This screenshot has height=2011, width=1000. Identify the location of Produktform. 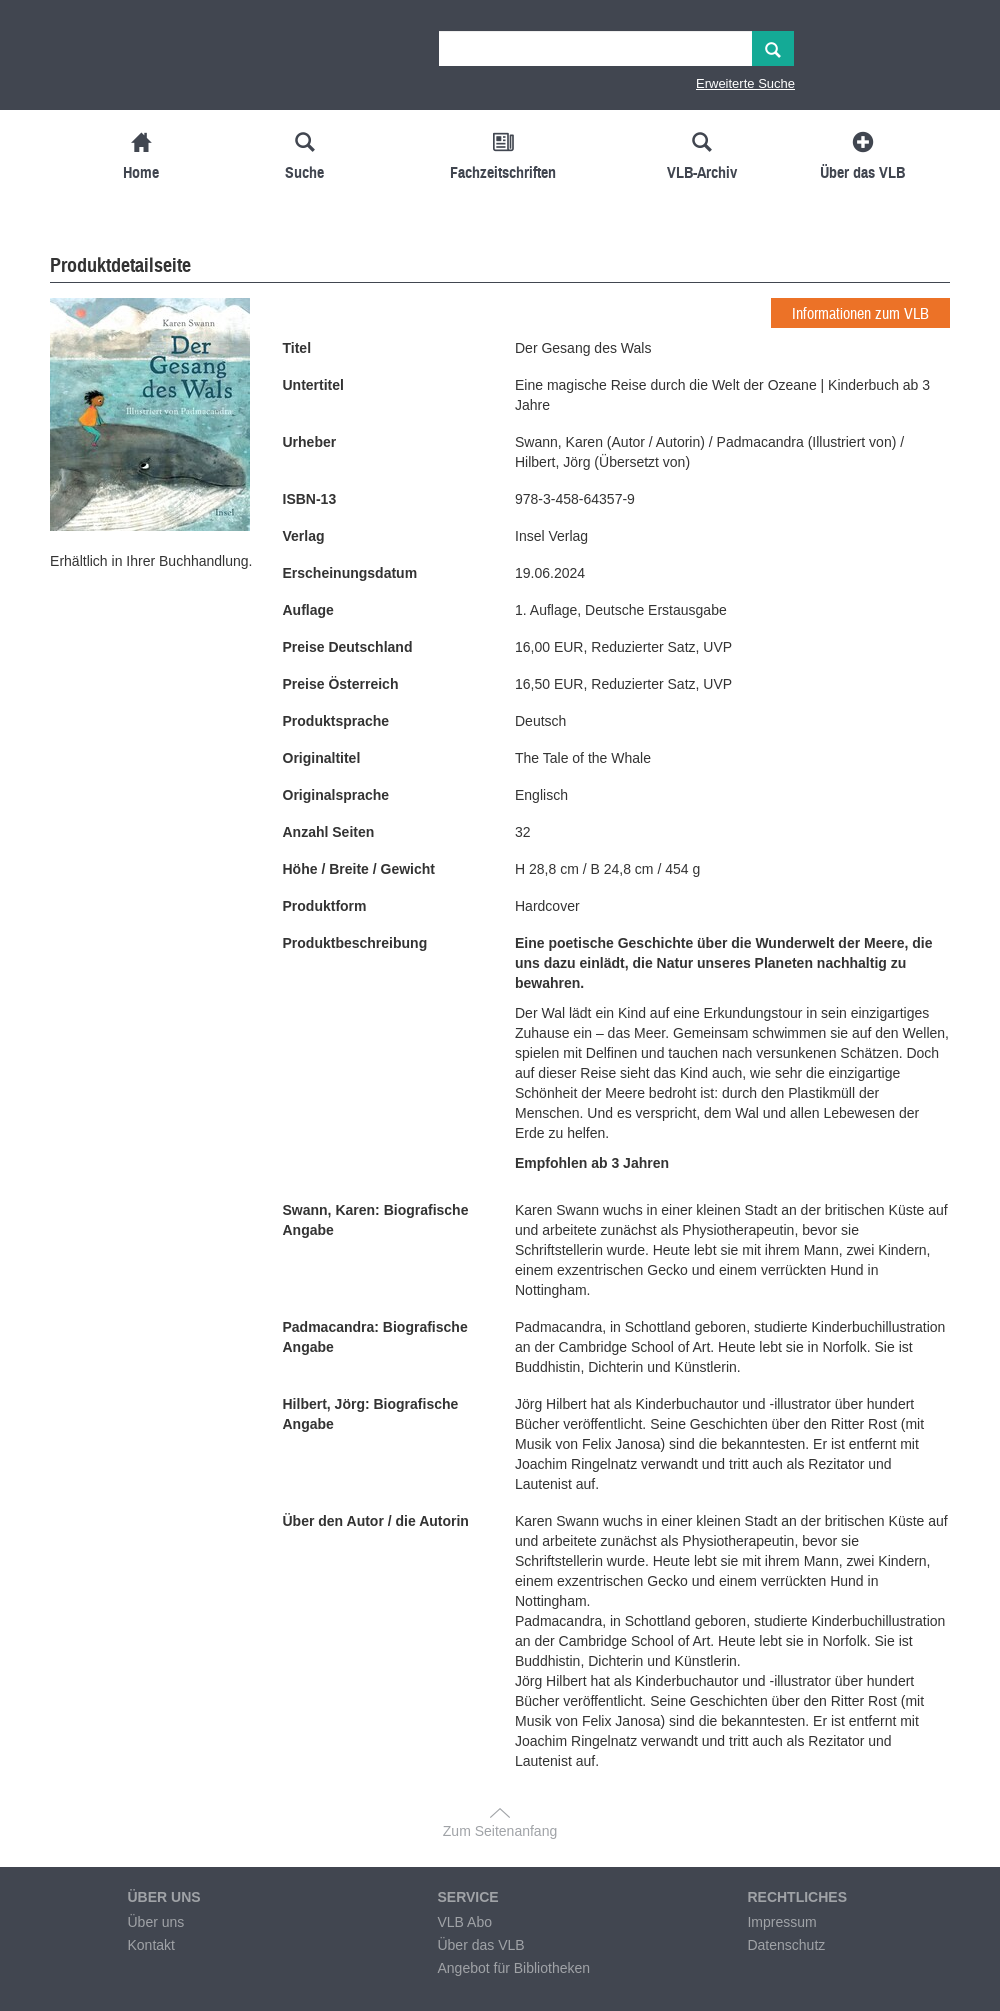
(325, 906).